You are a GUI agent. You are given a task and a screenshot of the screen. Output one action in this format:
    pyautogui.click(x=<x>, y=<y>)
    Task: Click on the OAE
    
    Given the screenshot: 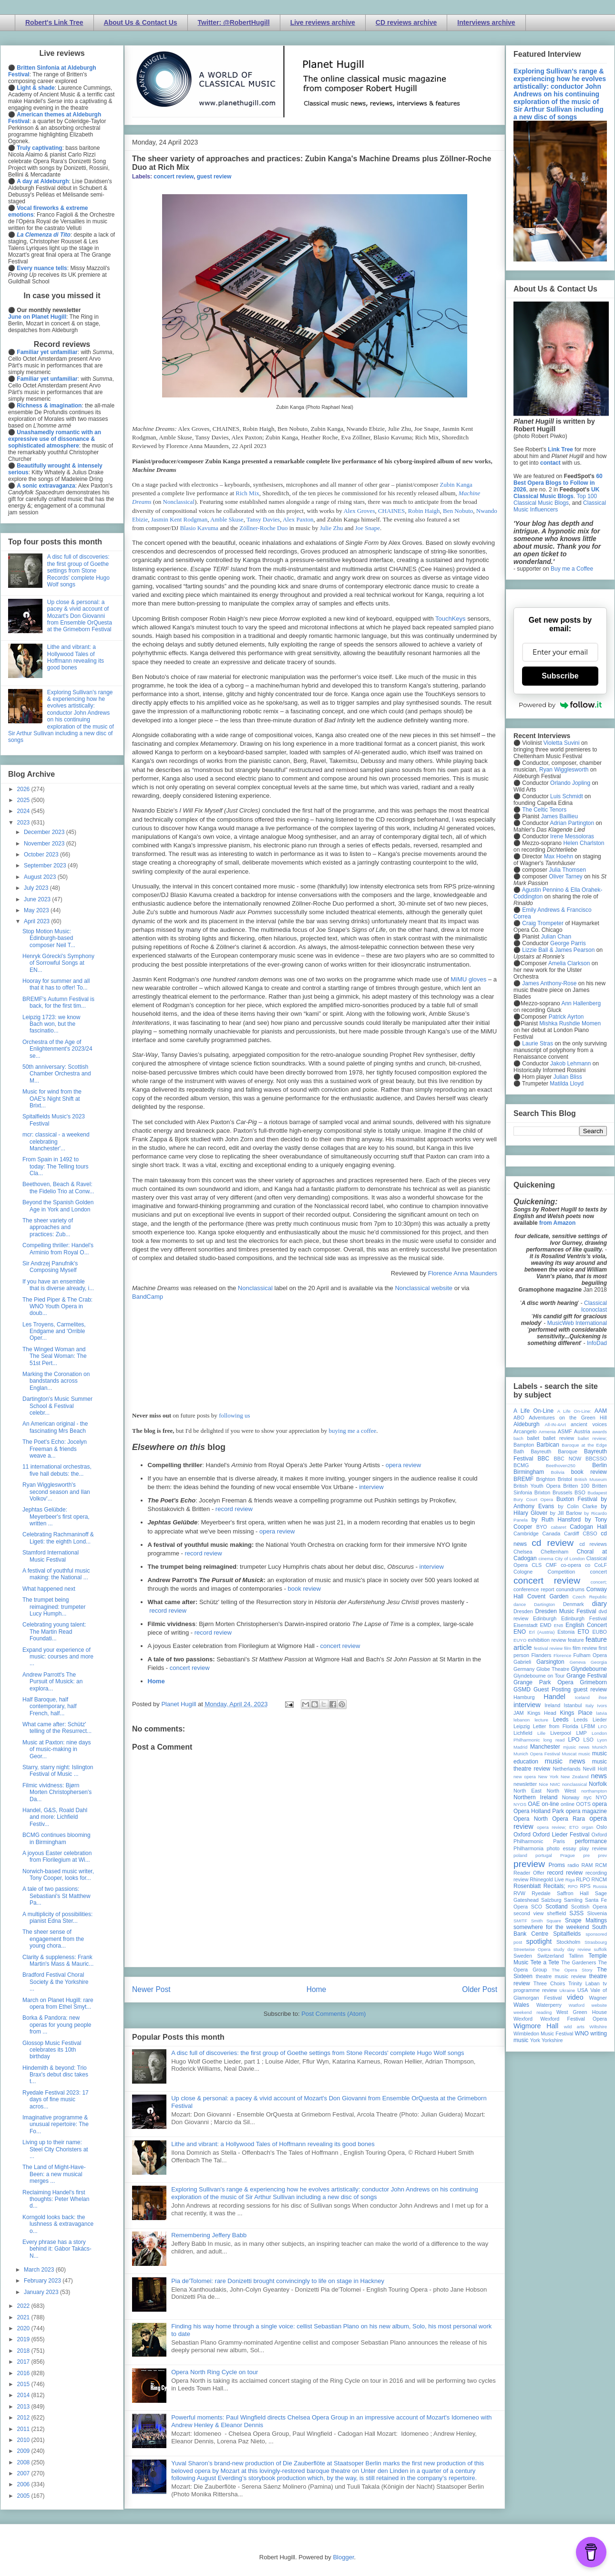 What is the action you would take?
    pyautogui.click(x=534, y=1804)
    